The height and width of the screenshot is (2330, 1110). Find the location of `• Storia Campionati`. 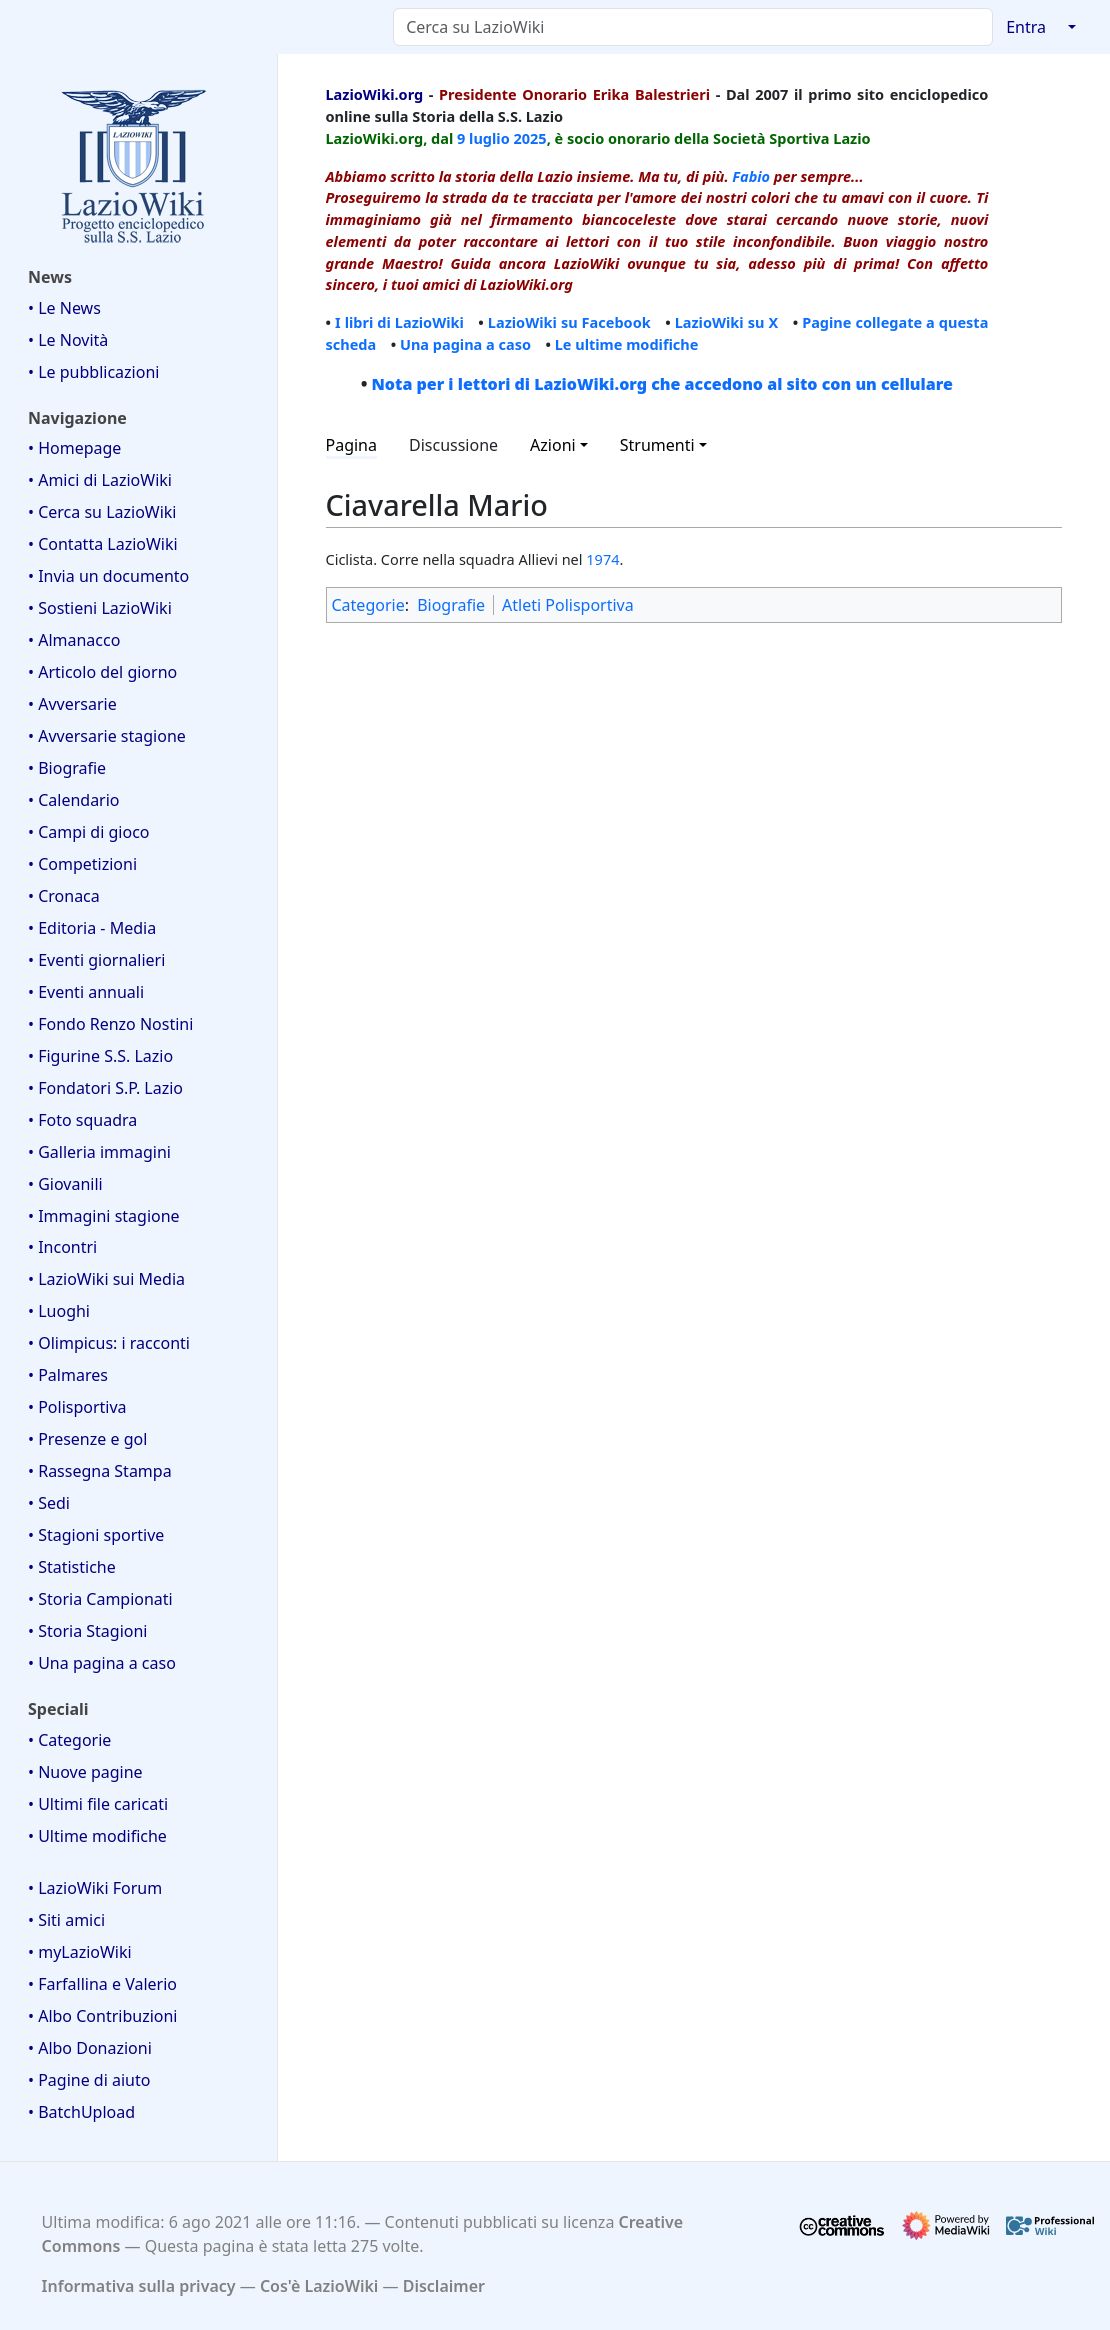

• Storia Campionati is located at coordinates (100, 1599).